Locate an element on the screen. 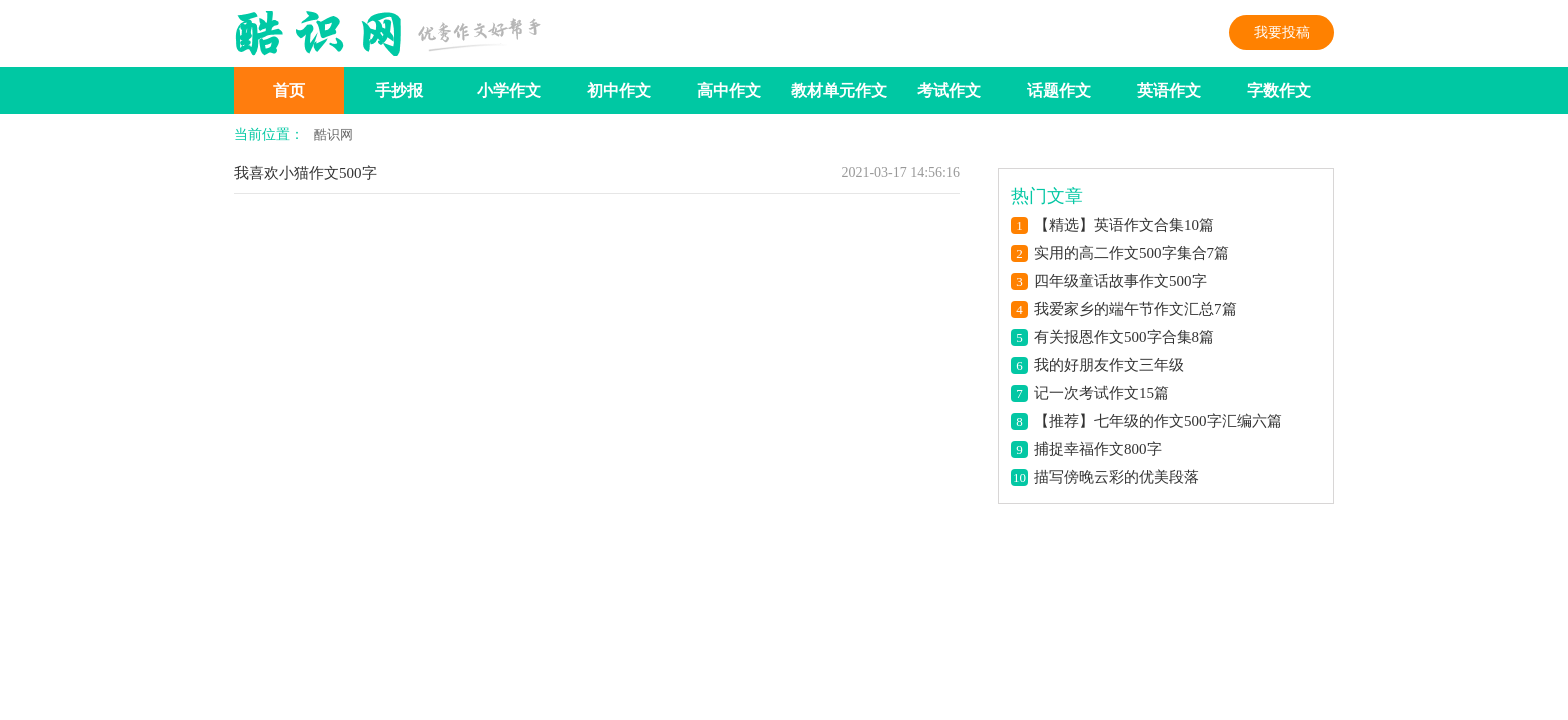 Image resolution: width=1568 pixels, height=720 pixels. 英语作文 is located at coordinates (1169, 90).